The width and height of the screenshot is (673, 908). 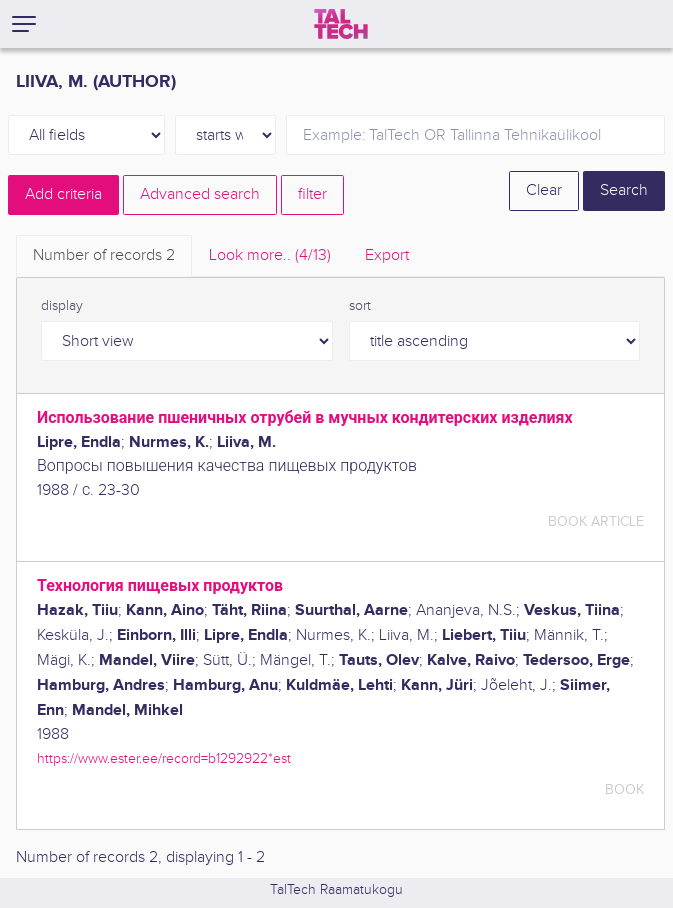 I want to click on display, so click(x=62, y=306).